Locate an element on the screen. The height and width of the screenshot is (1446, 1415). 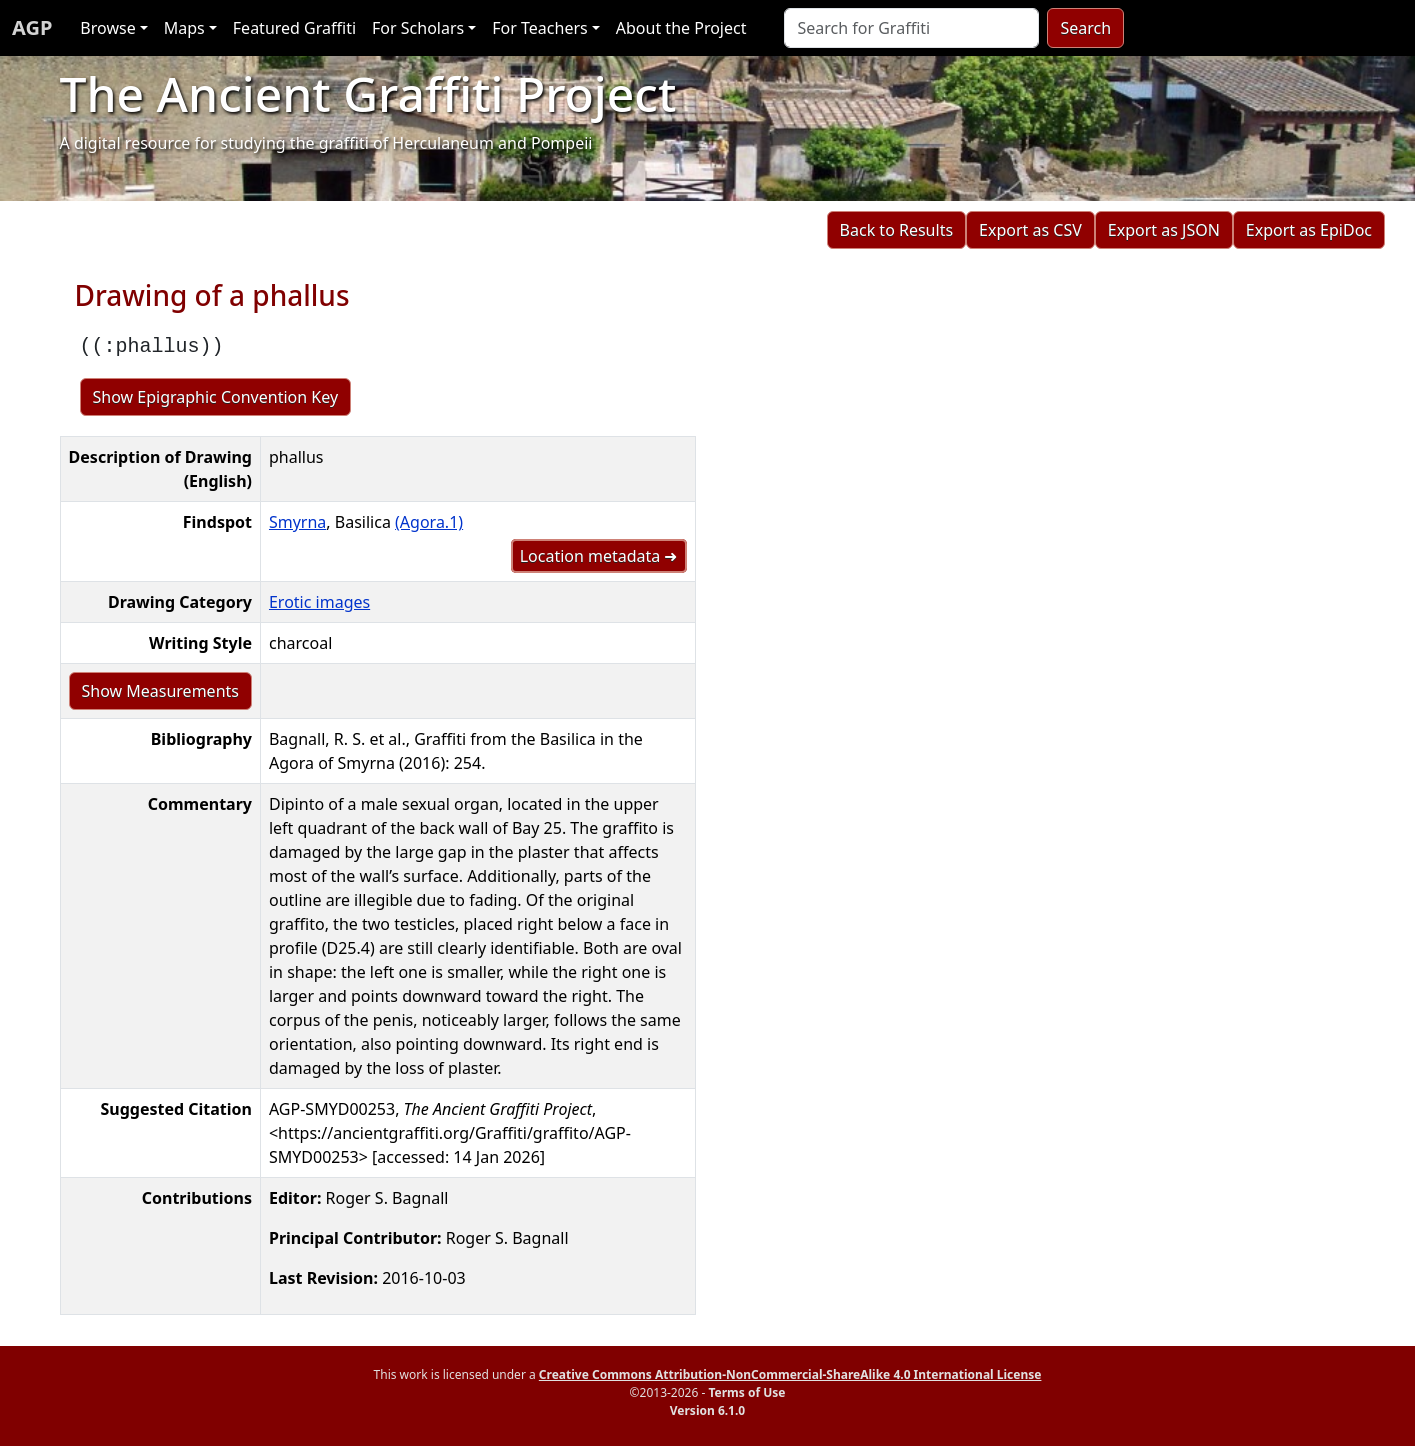
(Agora.1) is located at coordinates (429, 522).